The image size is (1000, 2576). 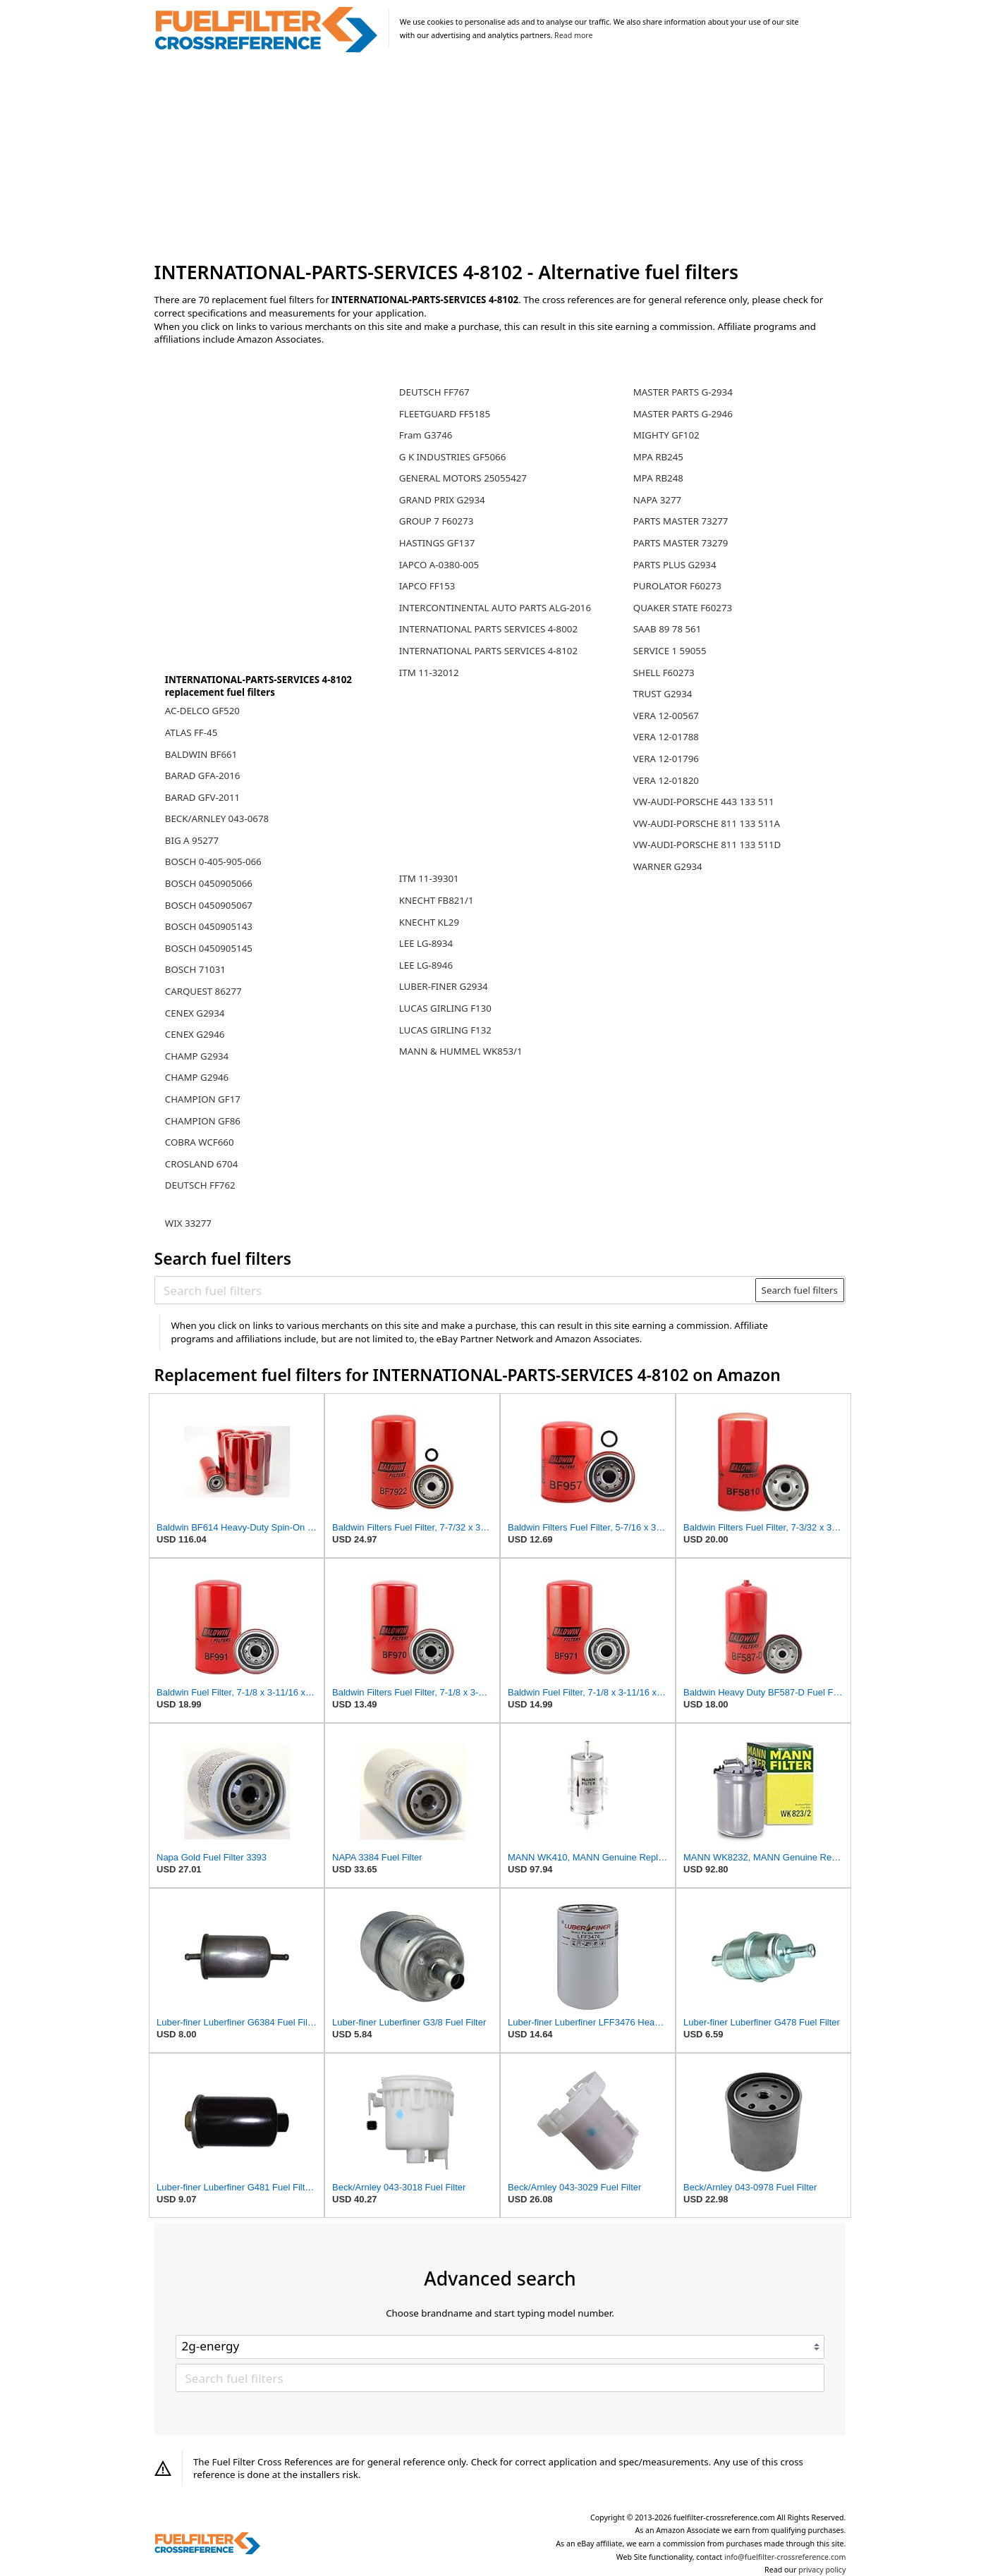 I want to click on BIG A 95277, so click(x=192, y=840).